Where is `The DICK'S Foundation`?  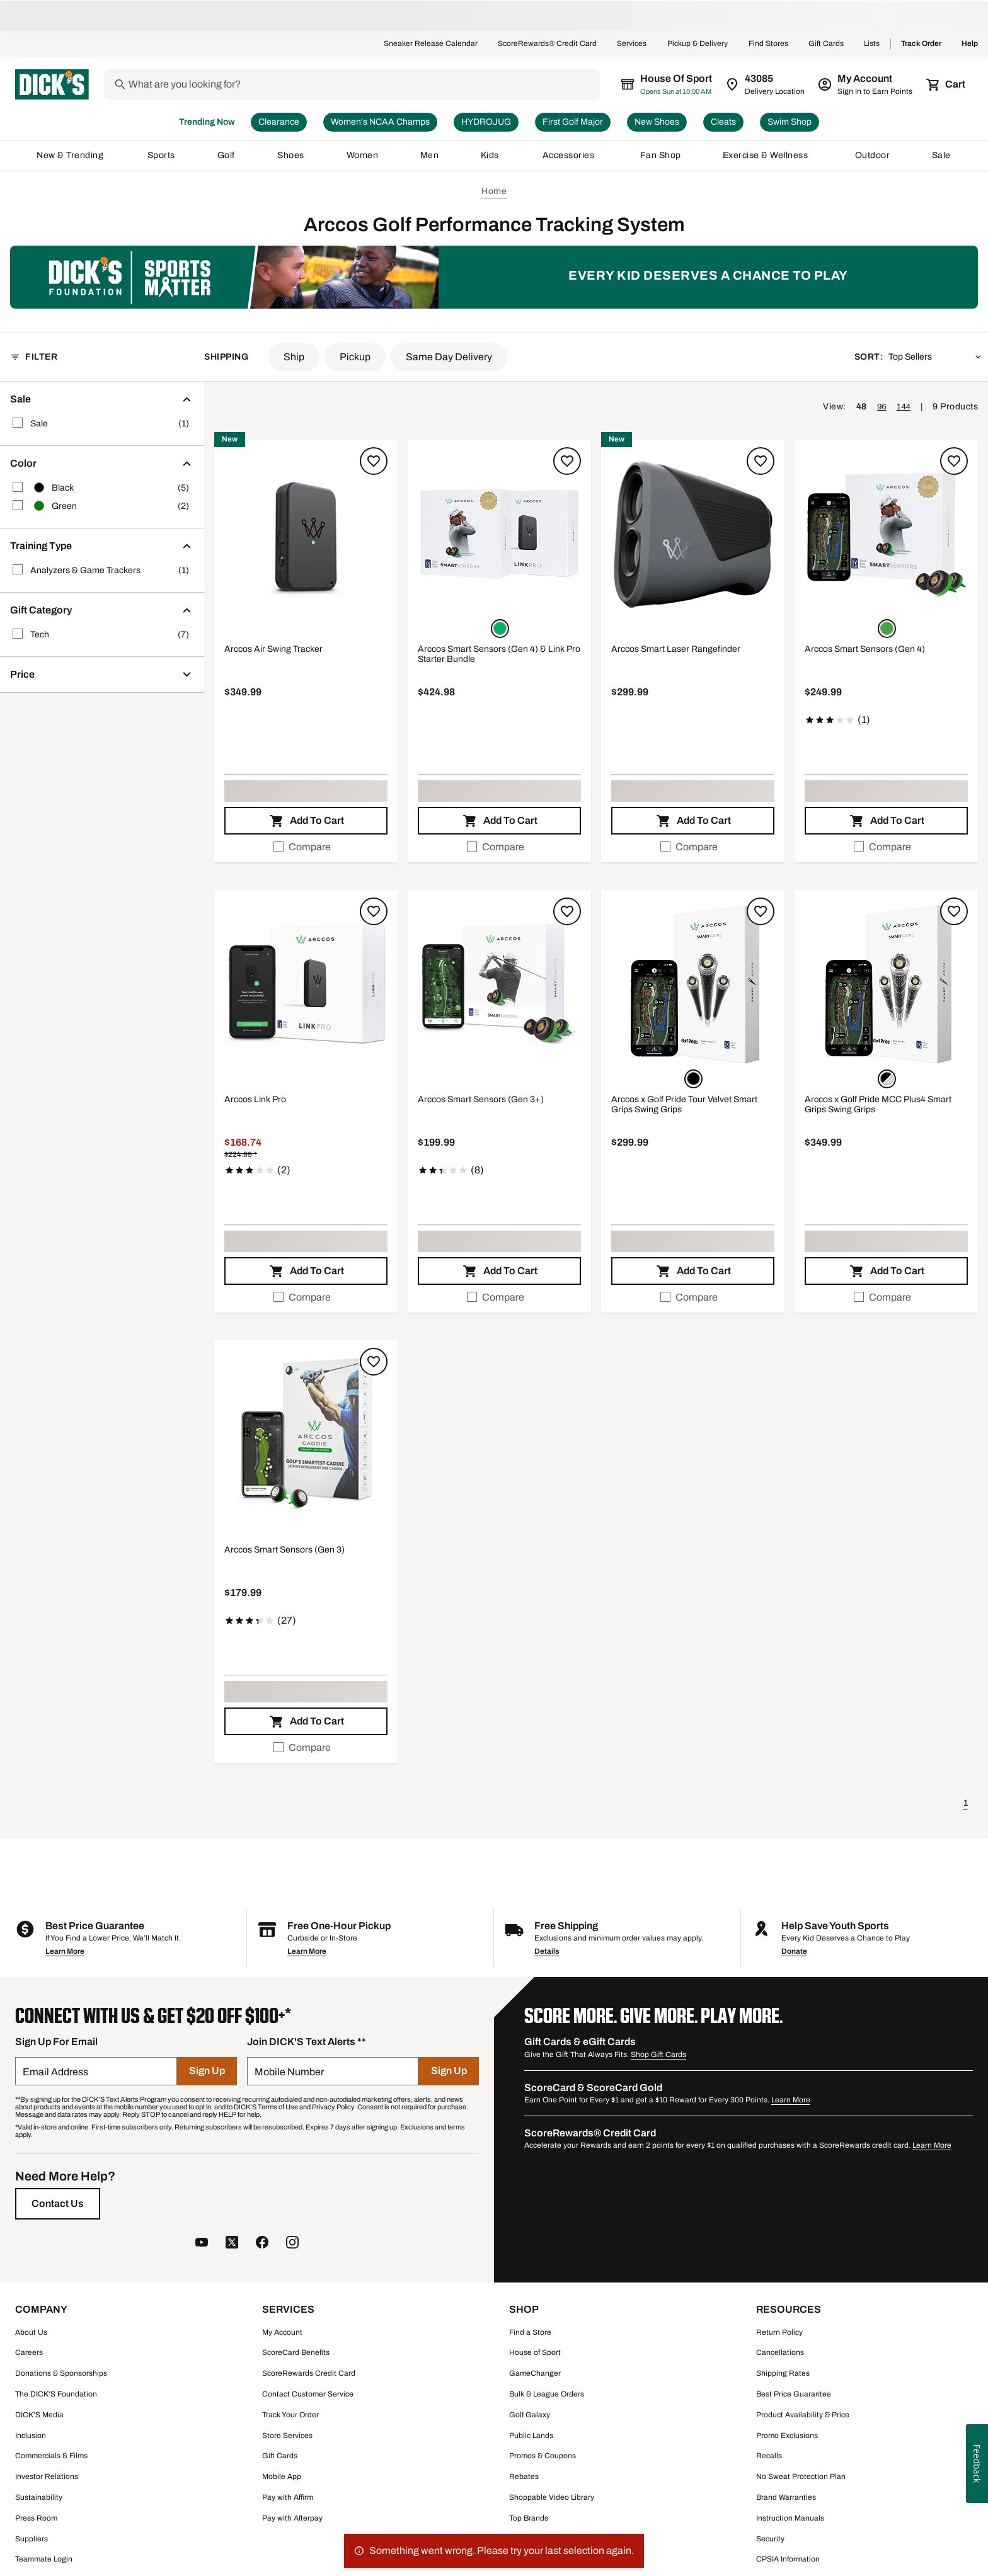
The DICK'S Foundation is located at coordinates (56, 2394).